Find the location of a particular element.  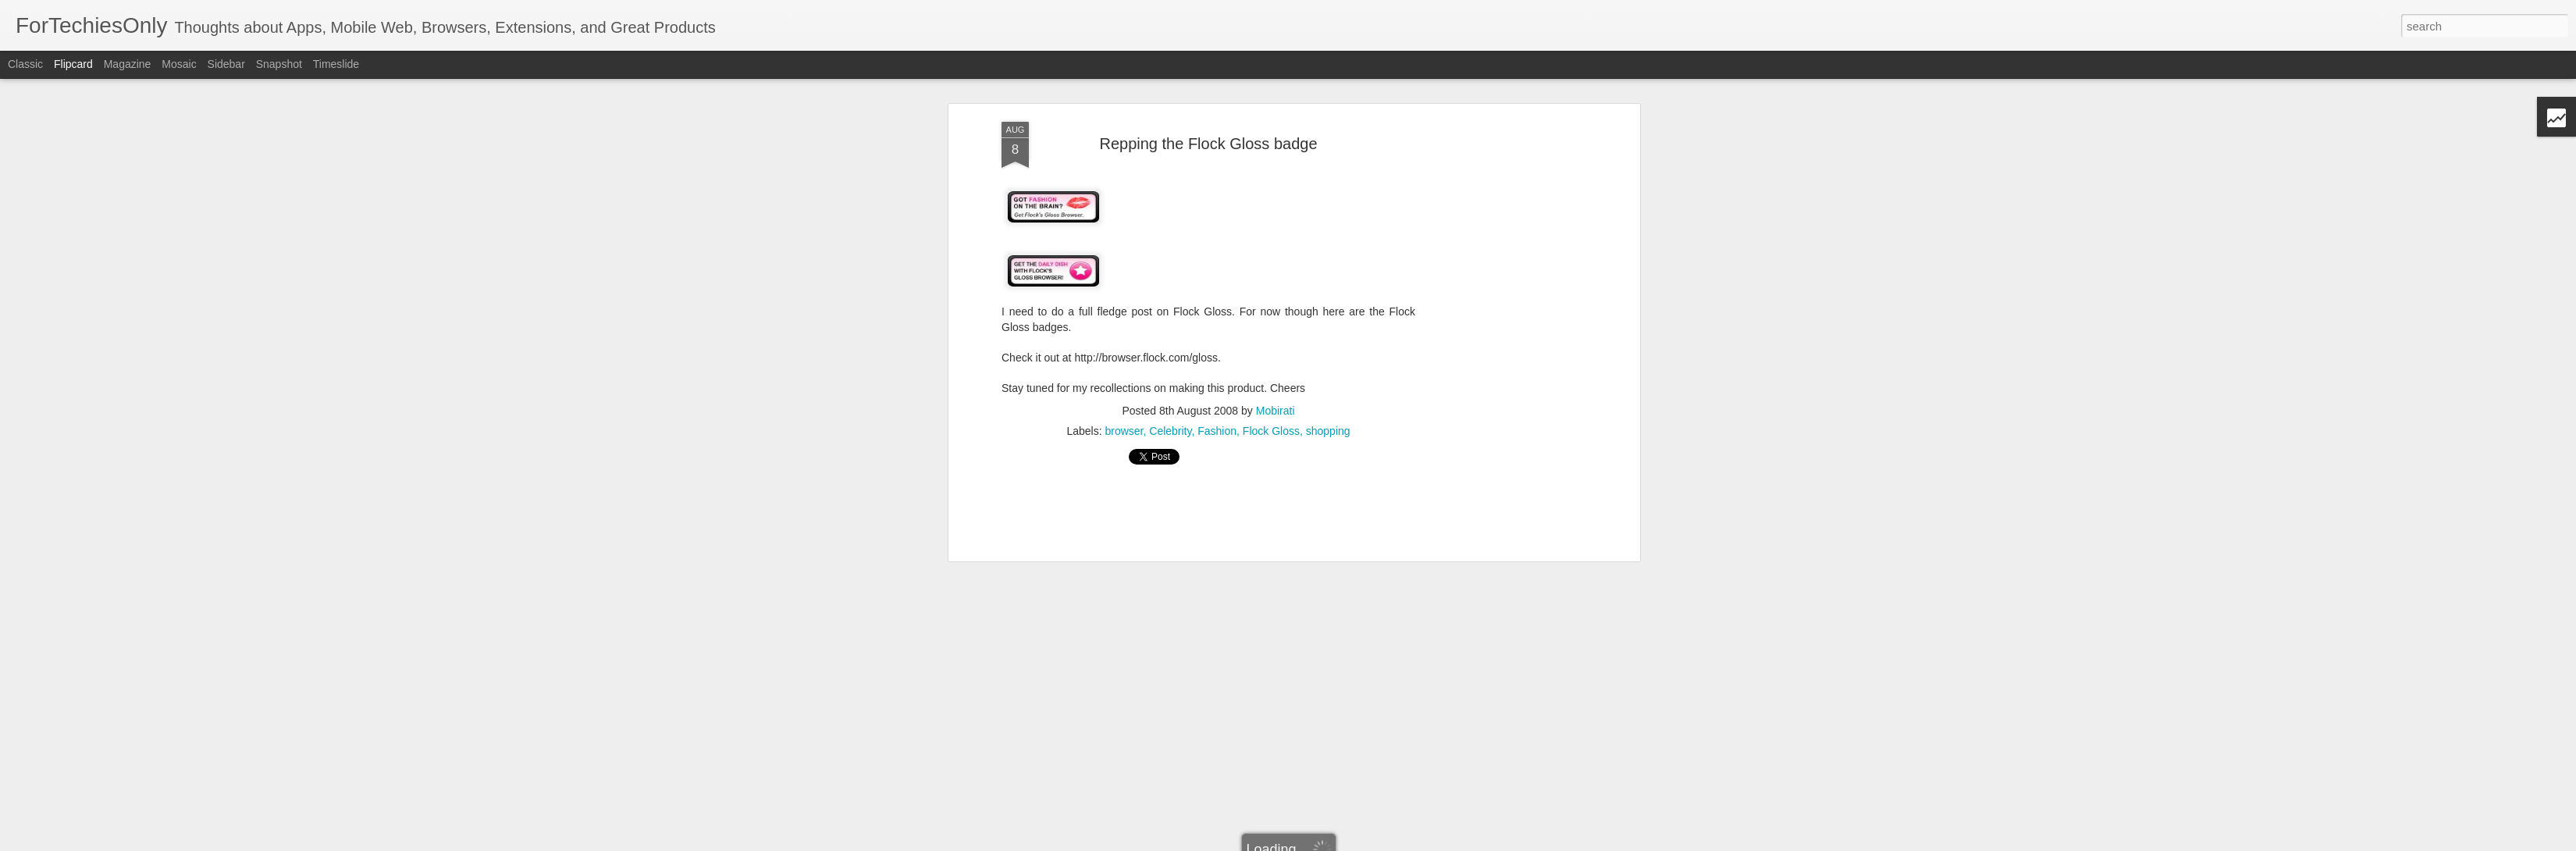

Report Abuse is located at coordinates (1454, 842).